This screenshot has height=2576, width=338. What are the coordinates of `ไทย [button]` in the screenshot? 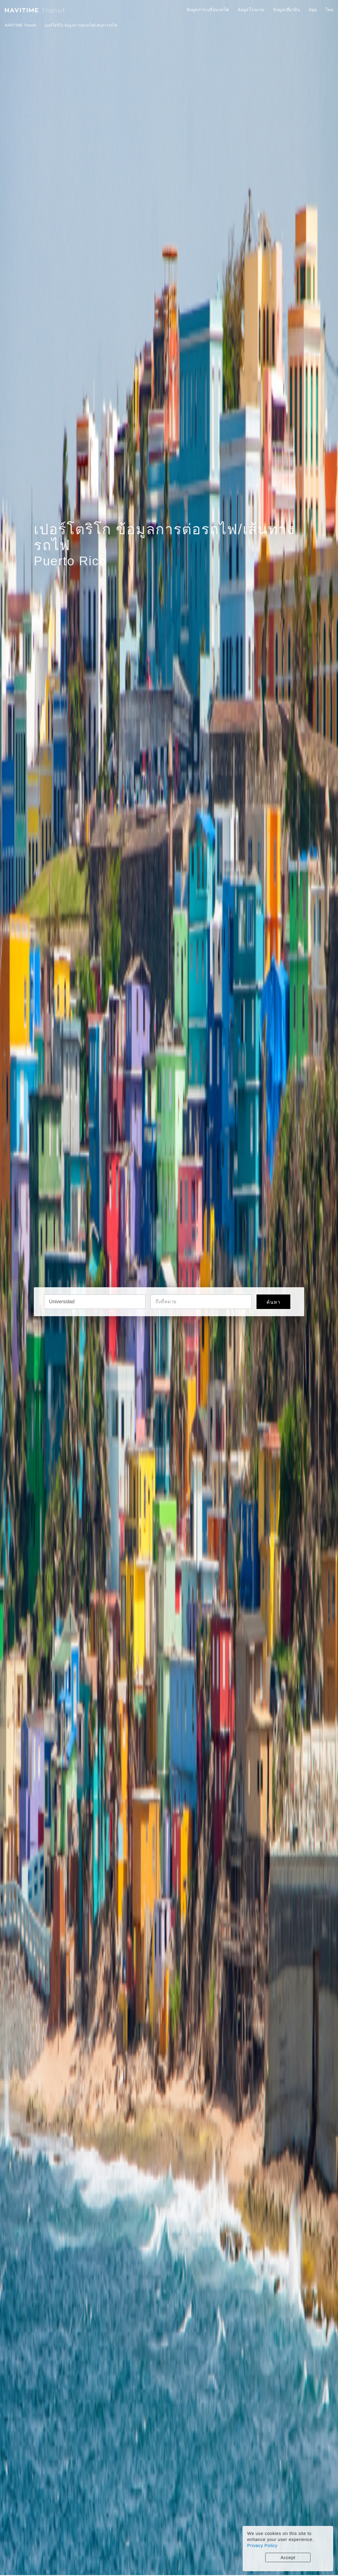 It's located at (329, 9).